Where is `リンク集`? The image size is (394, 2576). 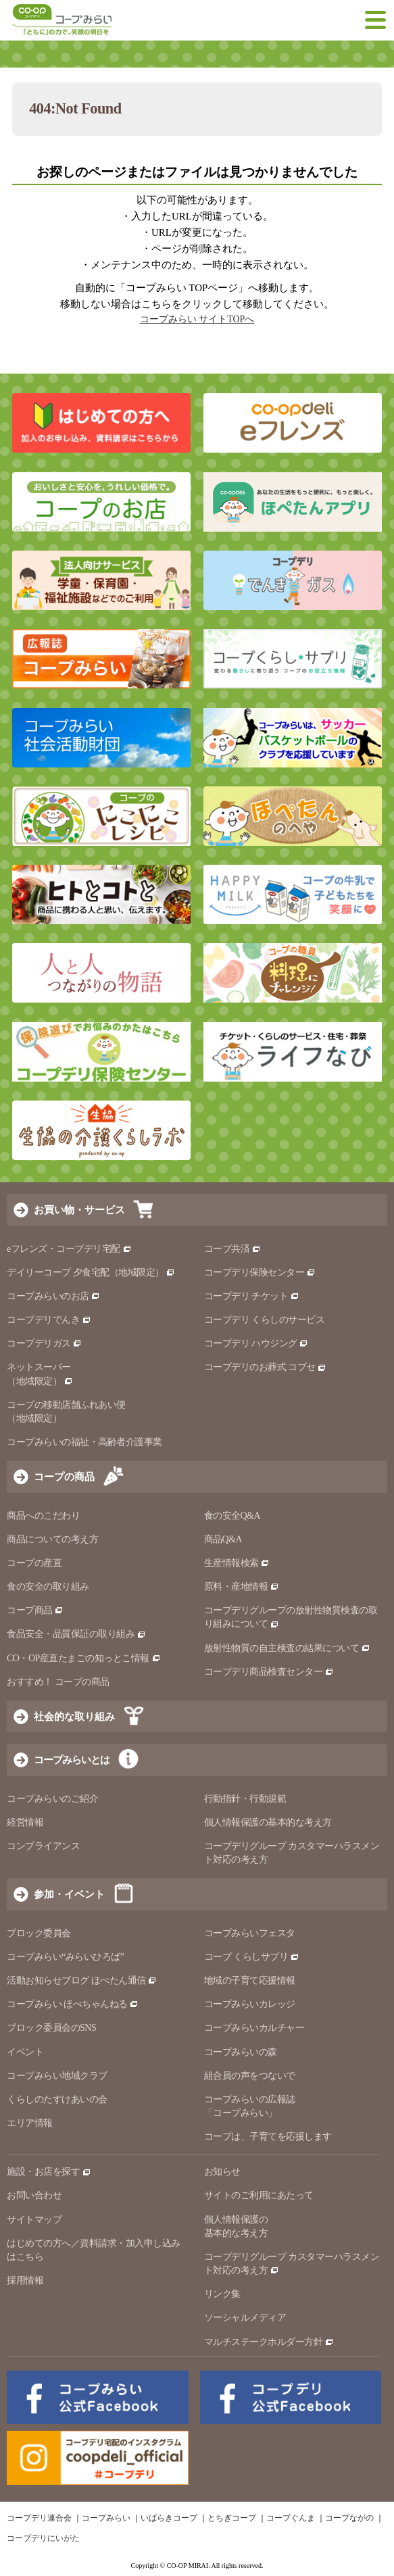 リンク集 is located at coordinates (222, 2294).